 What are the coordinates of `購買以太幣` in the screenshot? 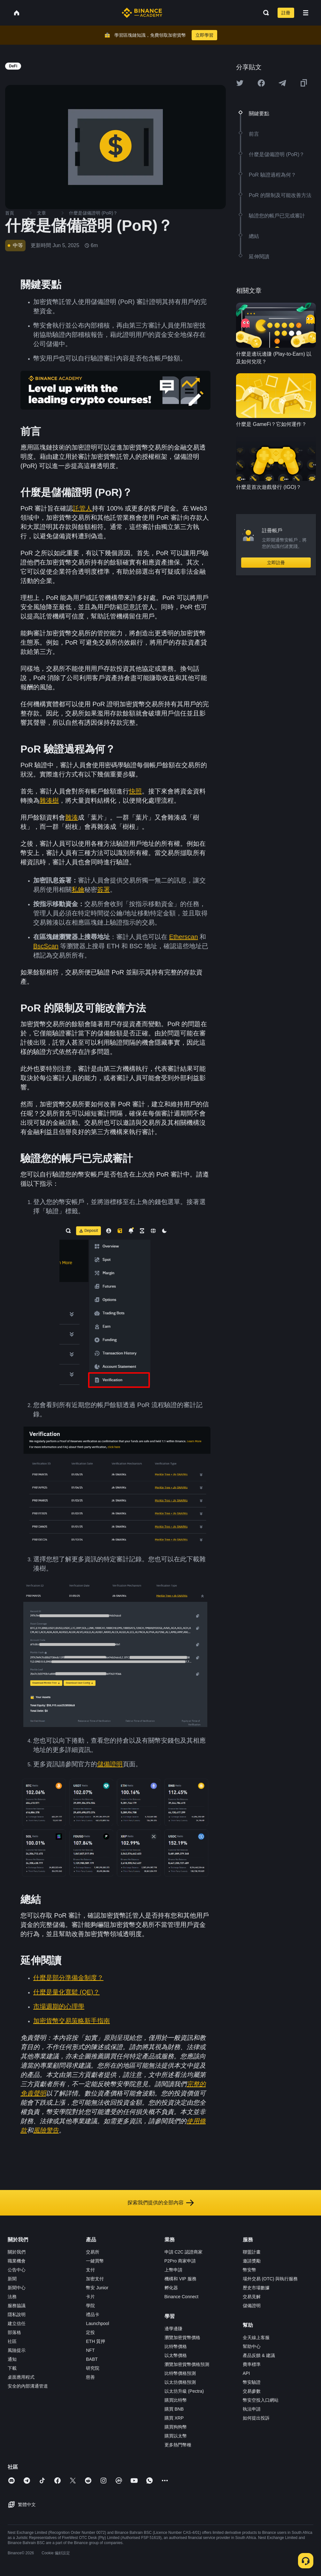 It's located at (175, 2435).